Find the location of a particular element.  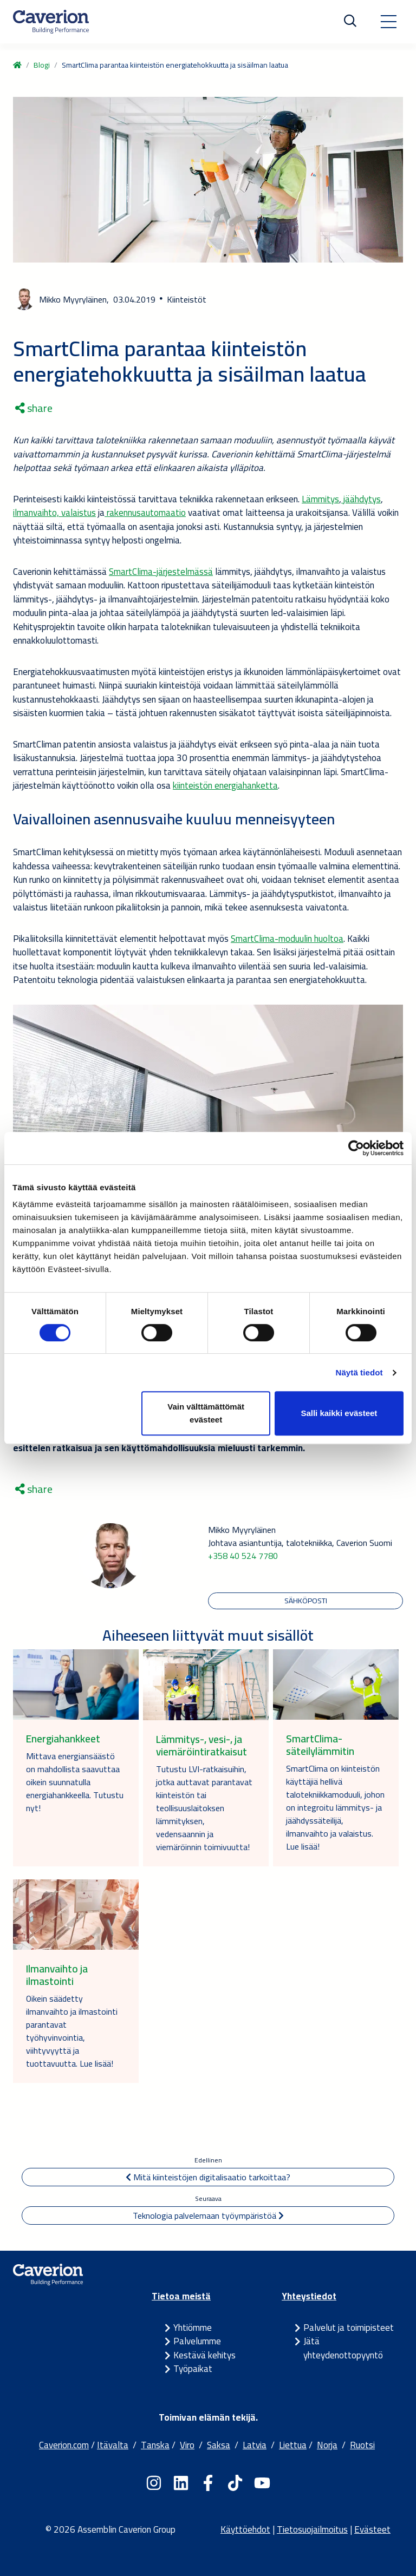

Blogi is located at coordinates (42, 65).